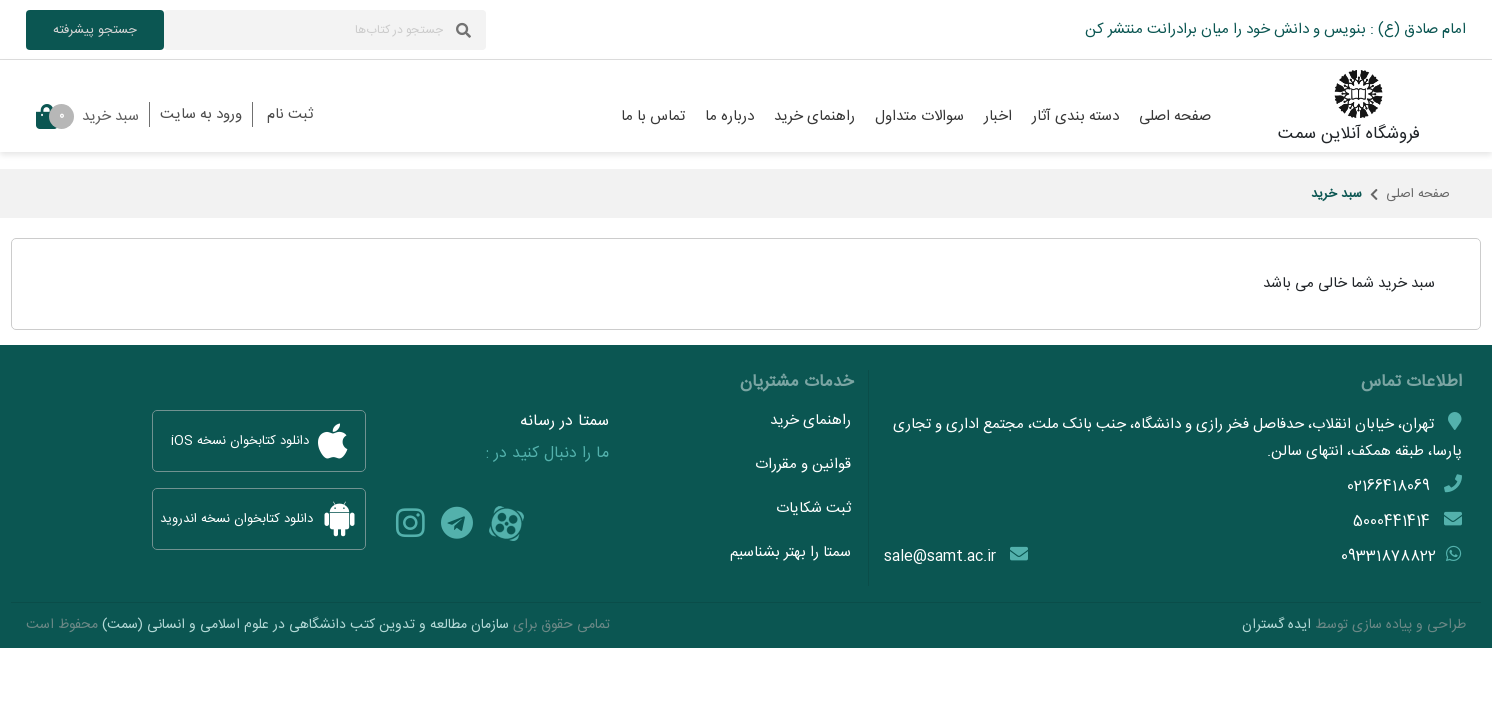  Describe the element at coordinates (259, 441) in the screenshot. I see `دانلود کتابخوان نسخه iOS` at that location.